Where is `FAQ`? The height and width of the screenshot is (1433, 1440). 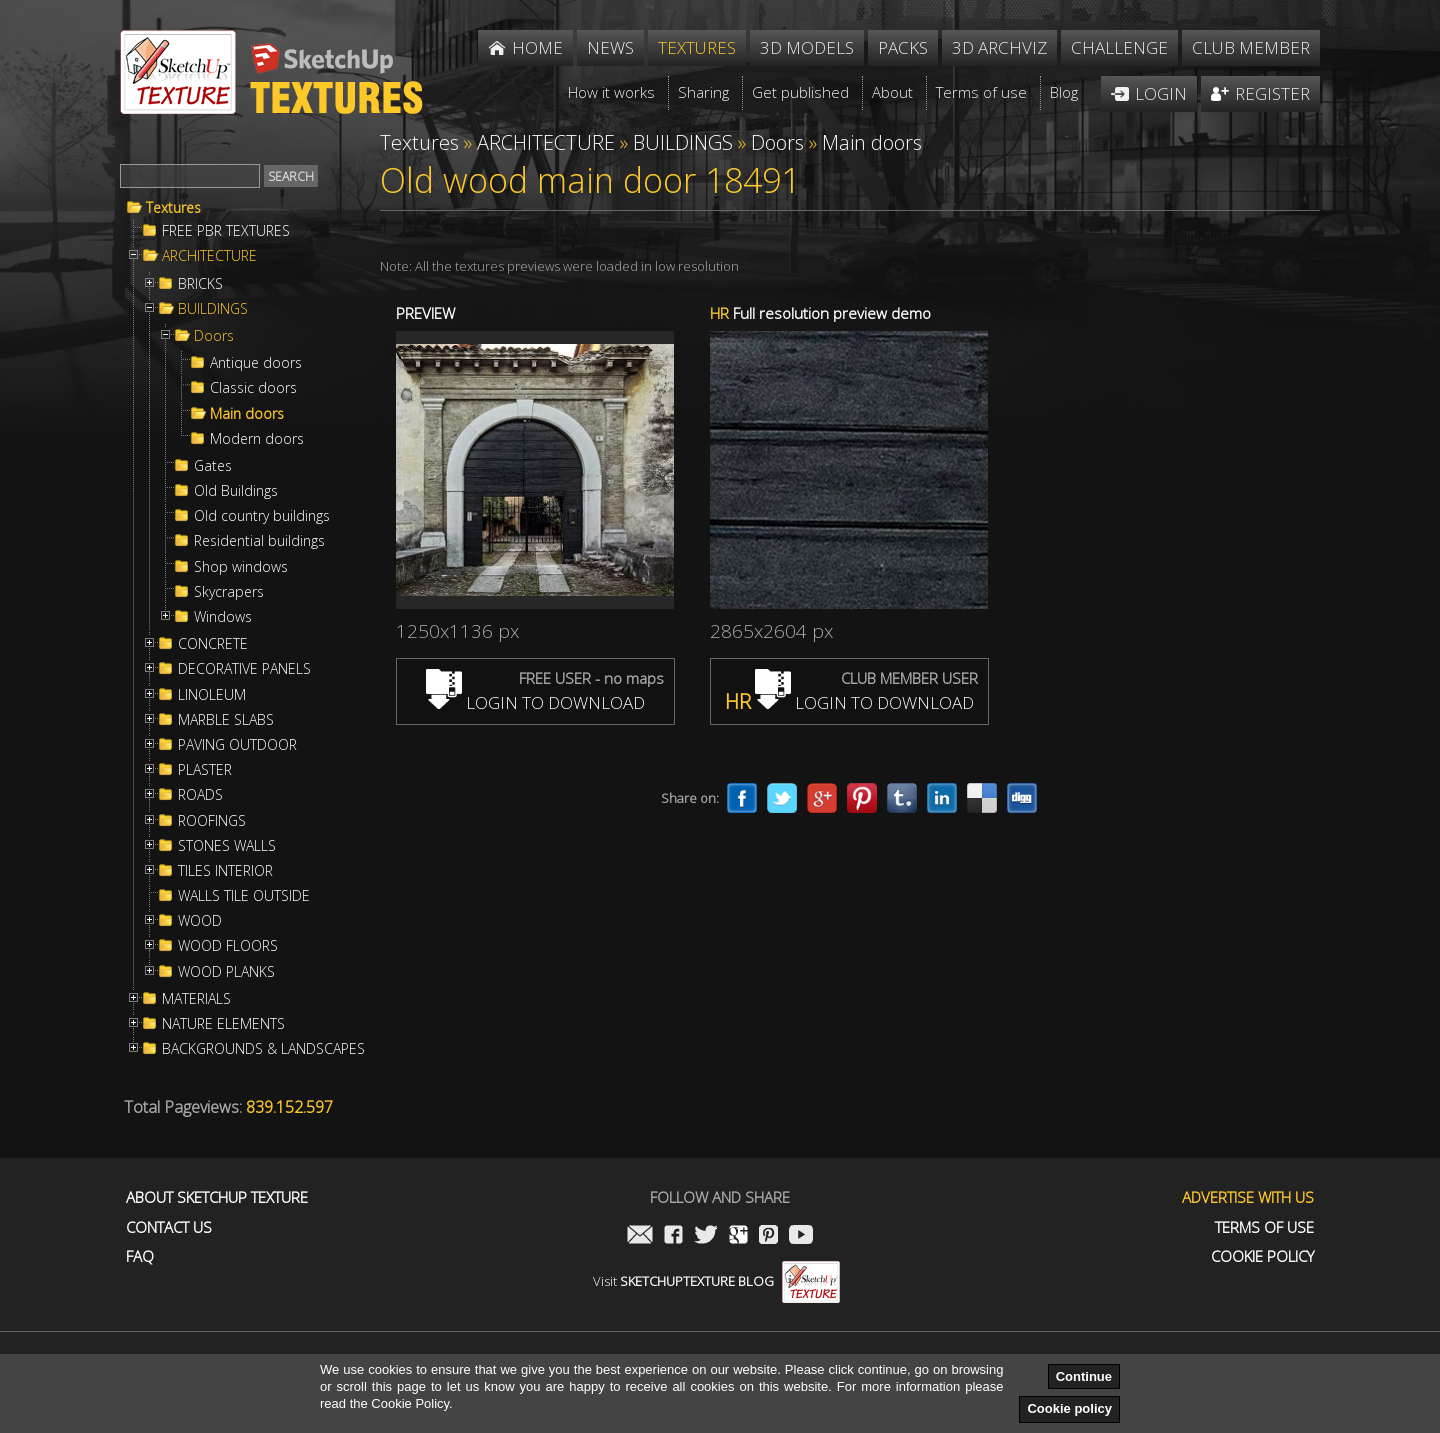 FAQ is located at coordinates (140, 1256).